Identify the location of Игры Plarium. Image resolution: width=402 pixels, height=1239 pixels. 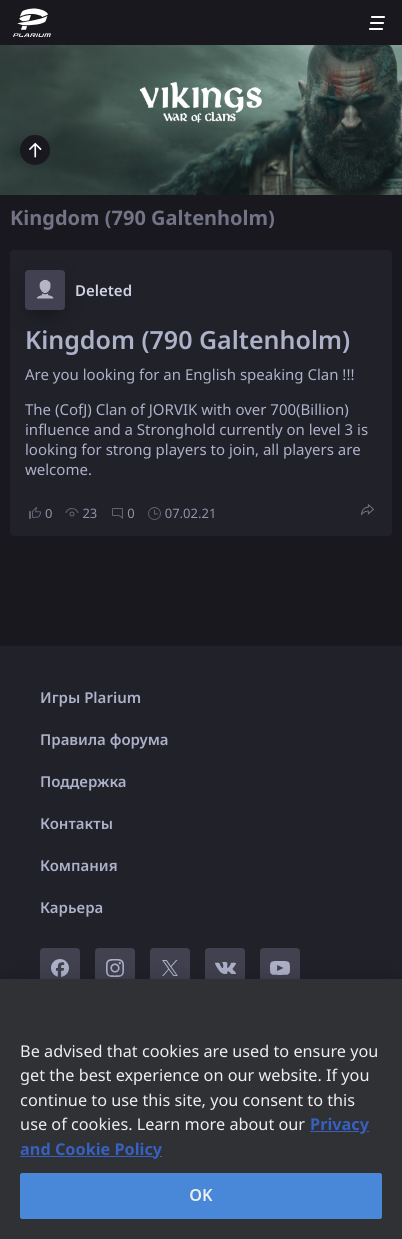
(90, 698).